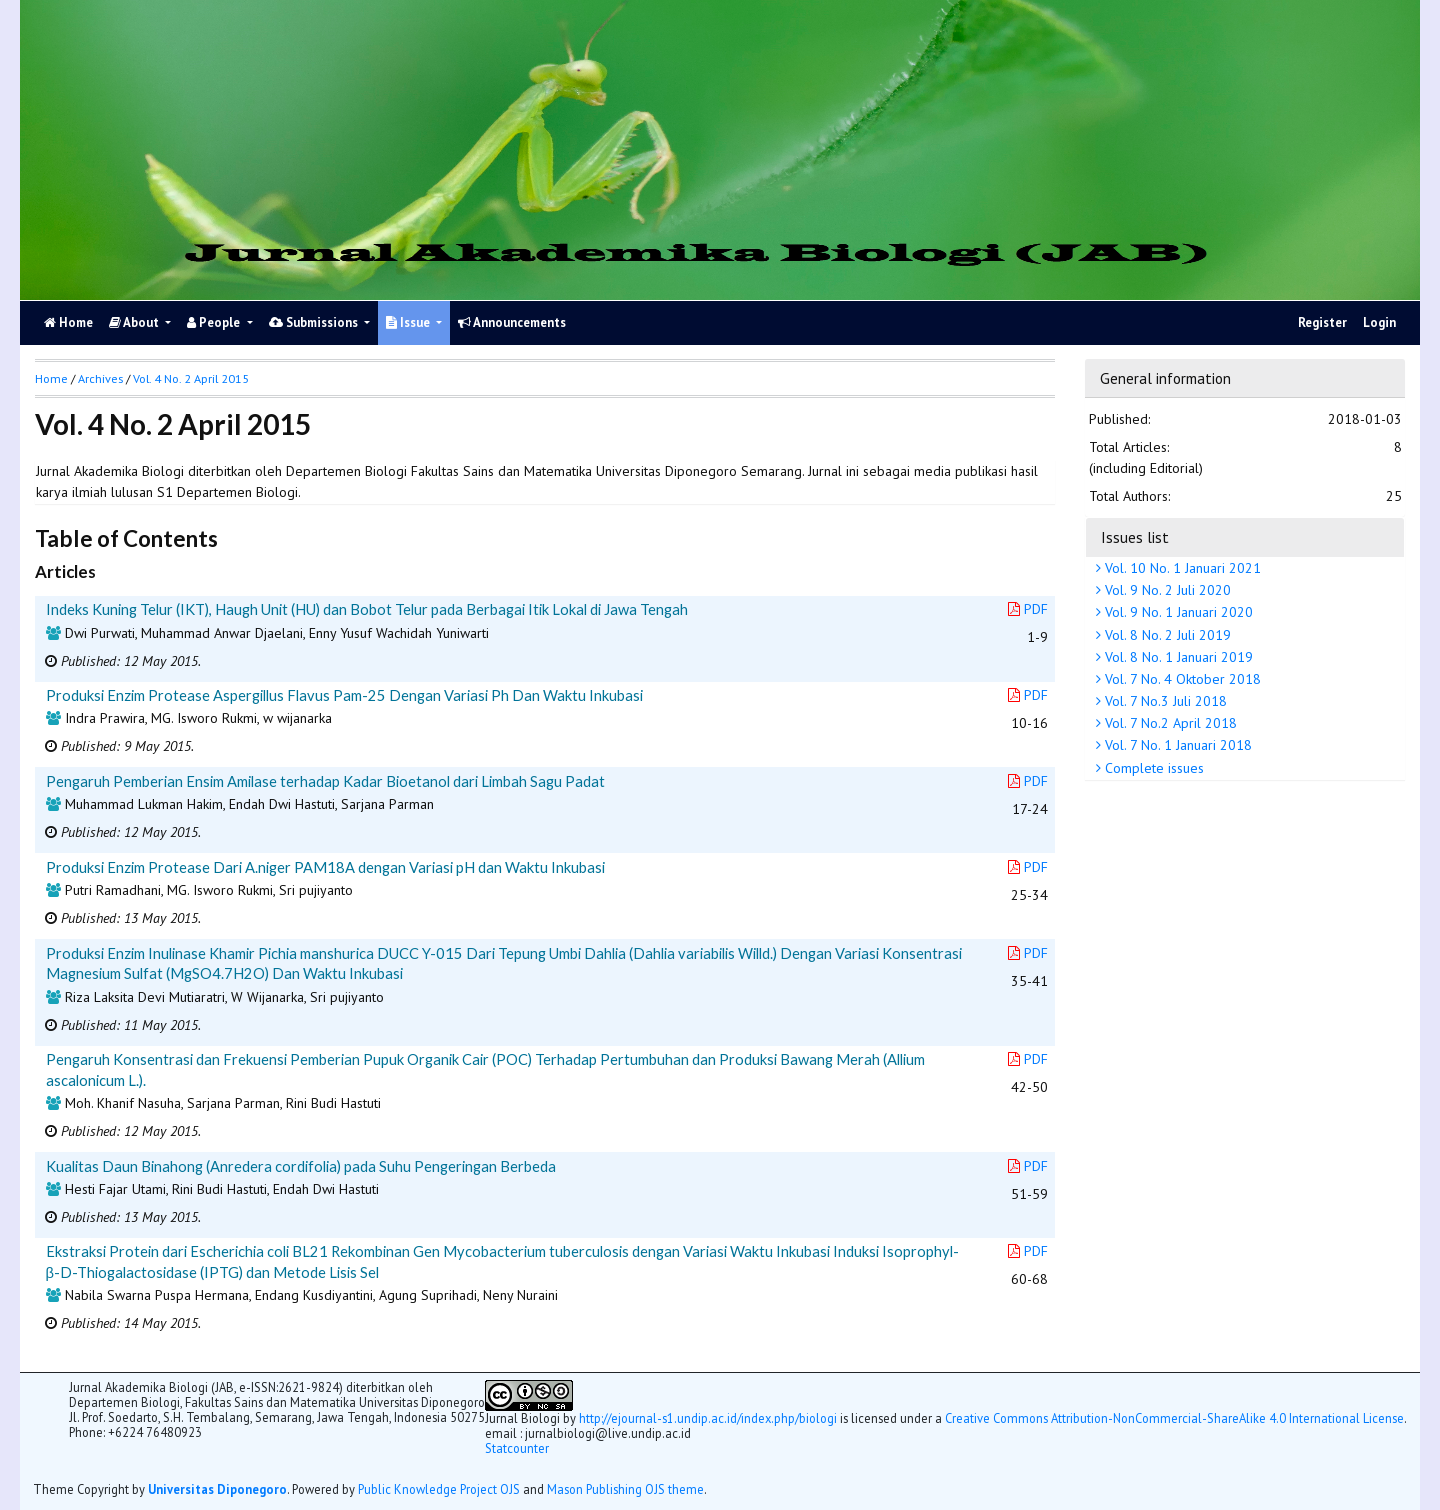  Describe the element at coordinates (135, 322) in the screenshot. I see `About` at that location.